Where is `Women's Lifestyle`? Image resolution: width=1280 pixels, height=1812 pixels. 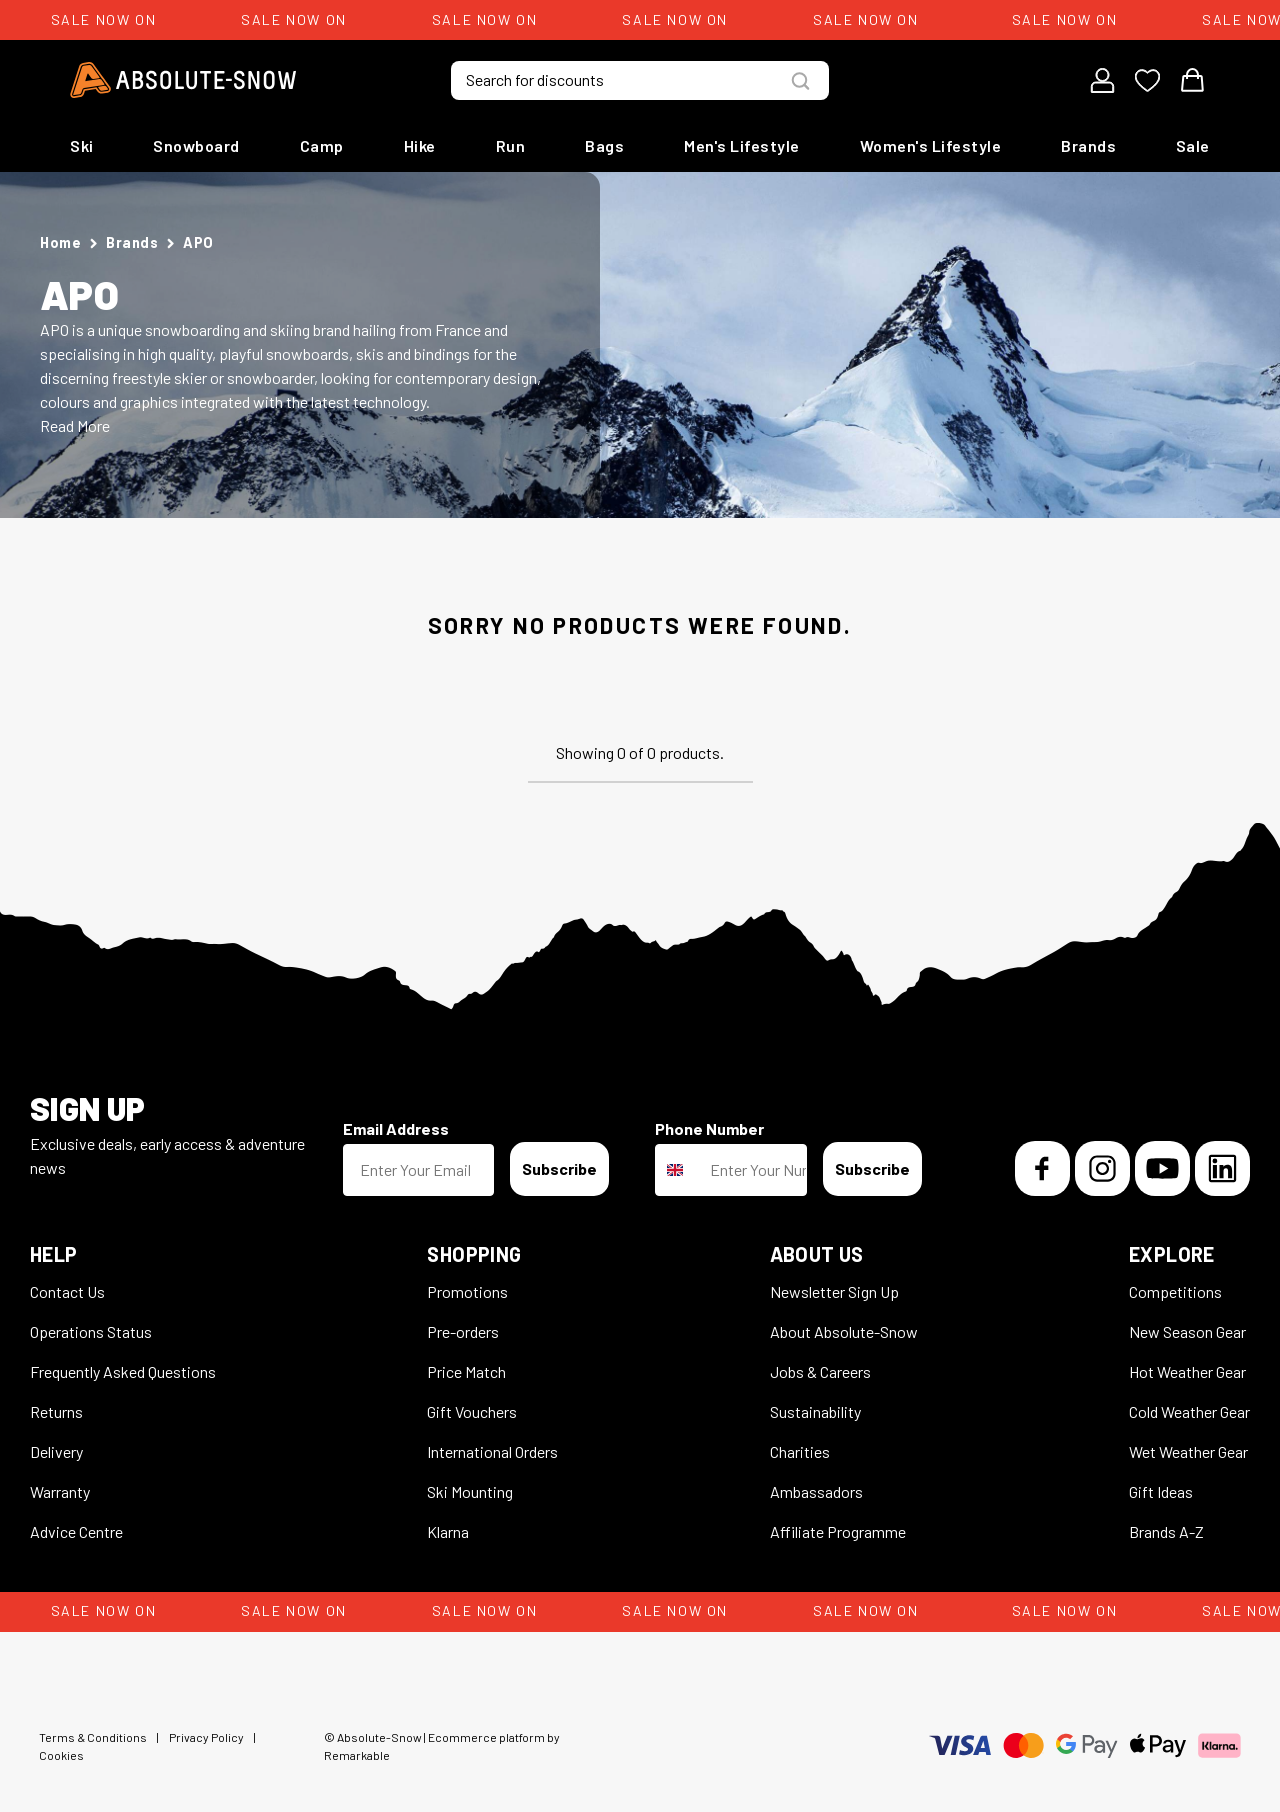 Women's Lifestyle is located at coordinates (931, 145).